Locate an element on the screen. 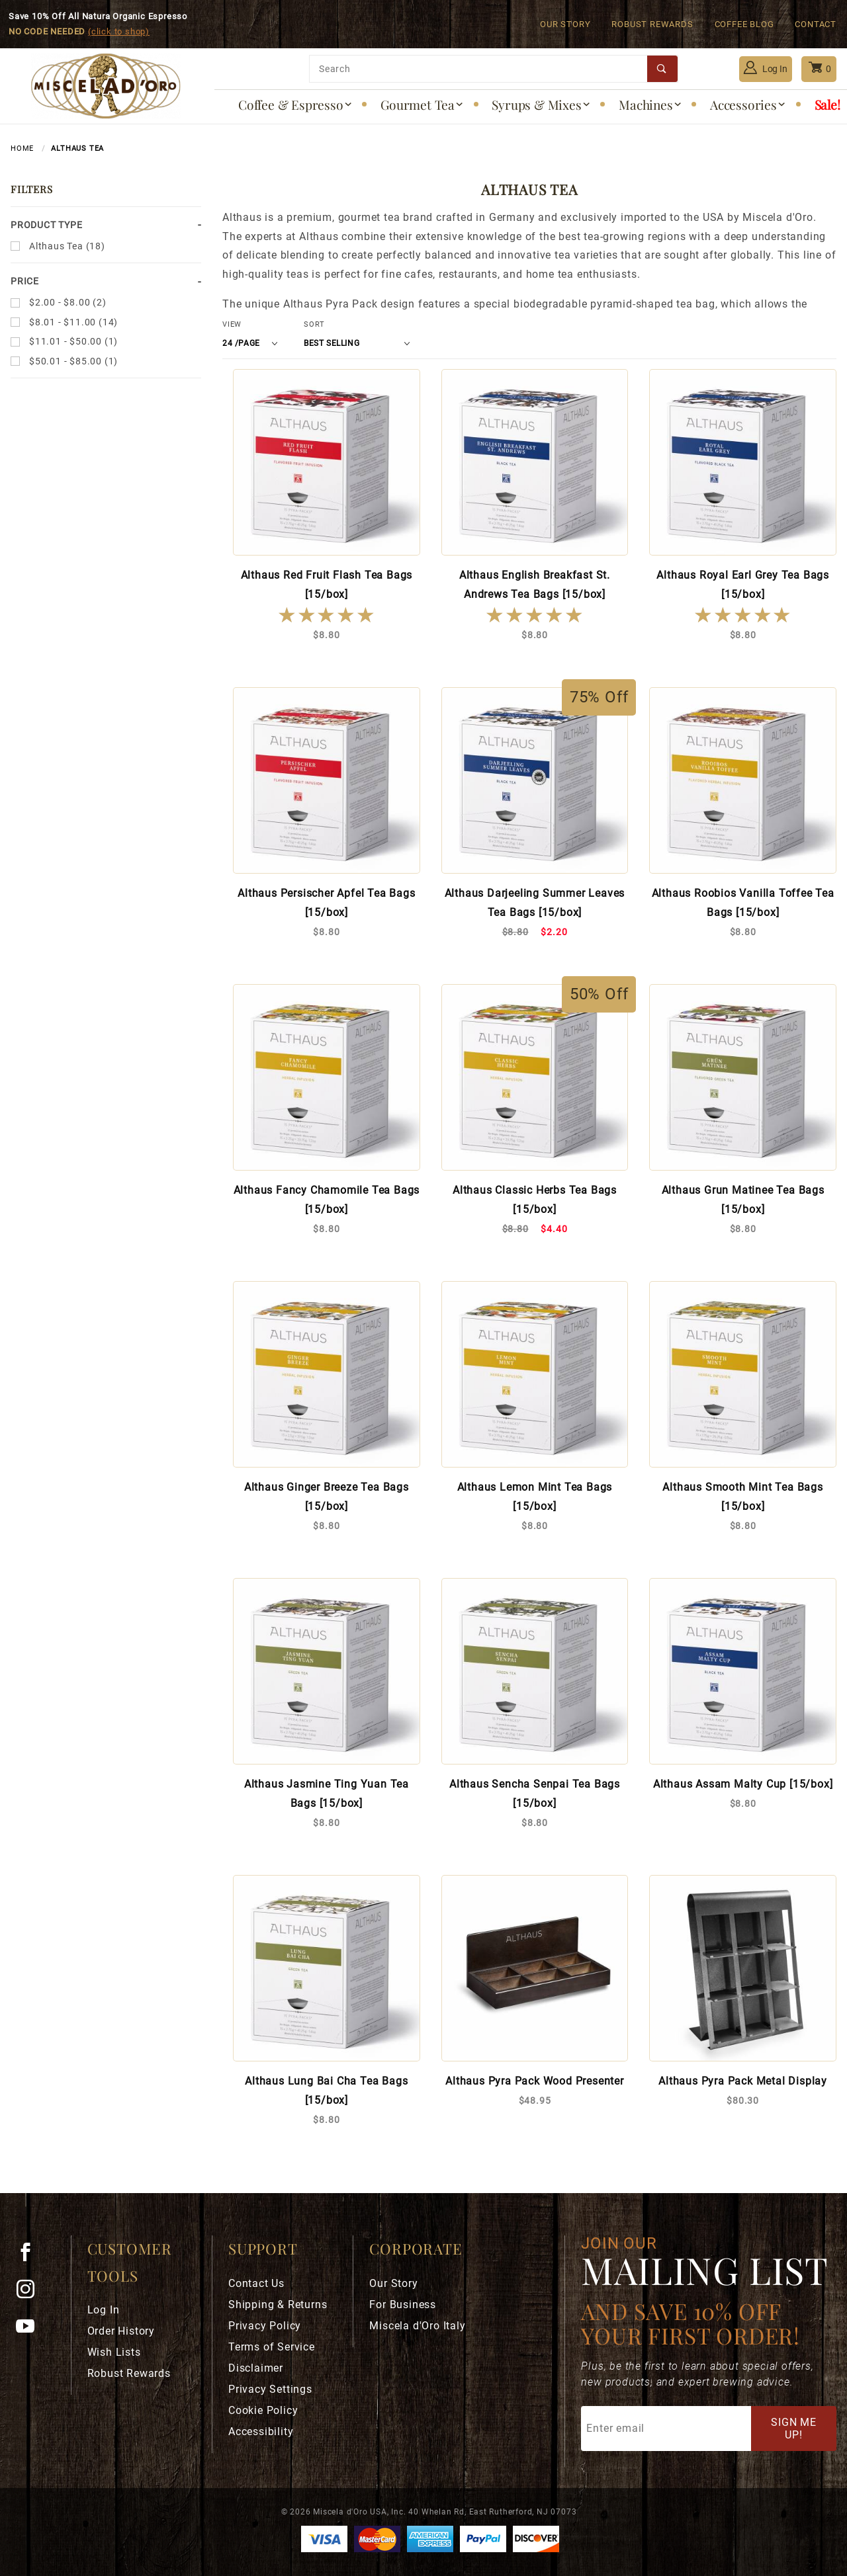  Machines is located at coordinates (650, 104).